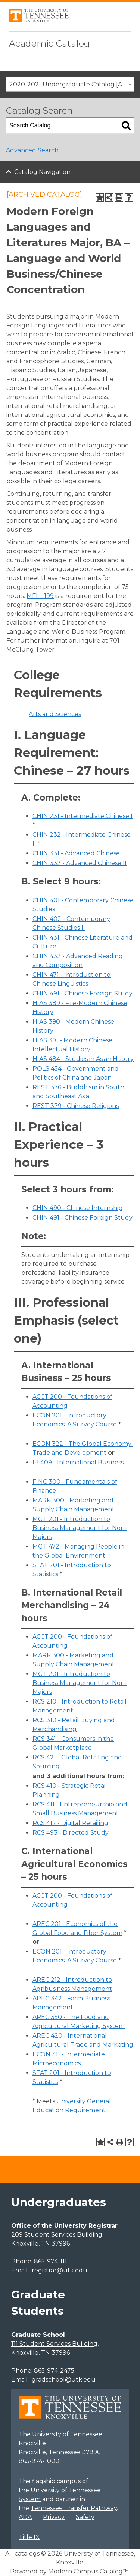 The image size is (140, 2576). What do you see at coordinates (75, 1105) in the screenshot?
I see `REST 379 - Chinese Religions [View course details for REST 379 - Chinese Religions]` at bounding box center [75, 1105].